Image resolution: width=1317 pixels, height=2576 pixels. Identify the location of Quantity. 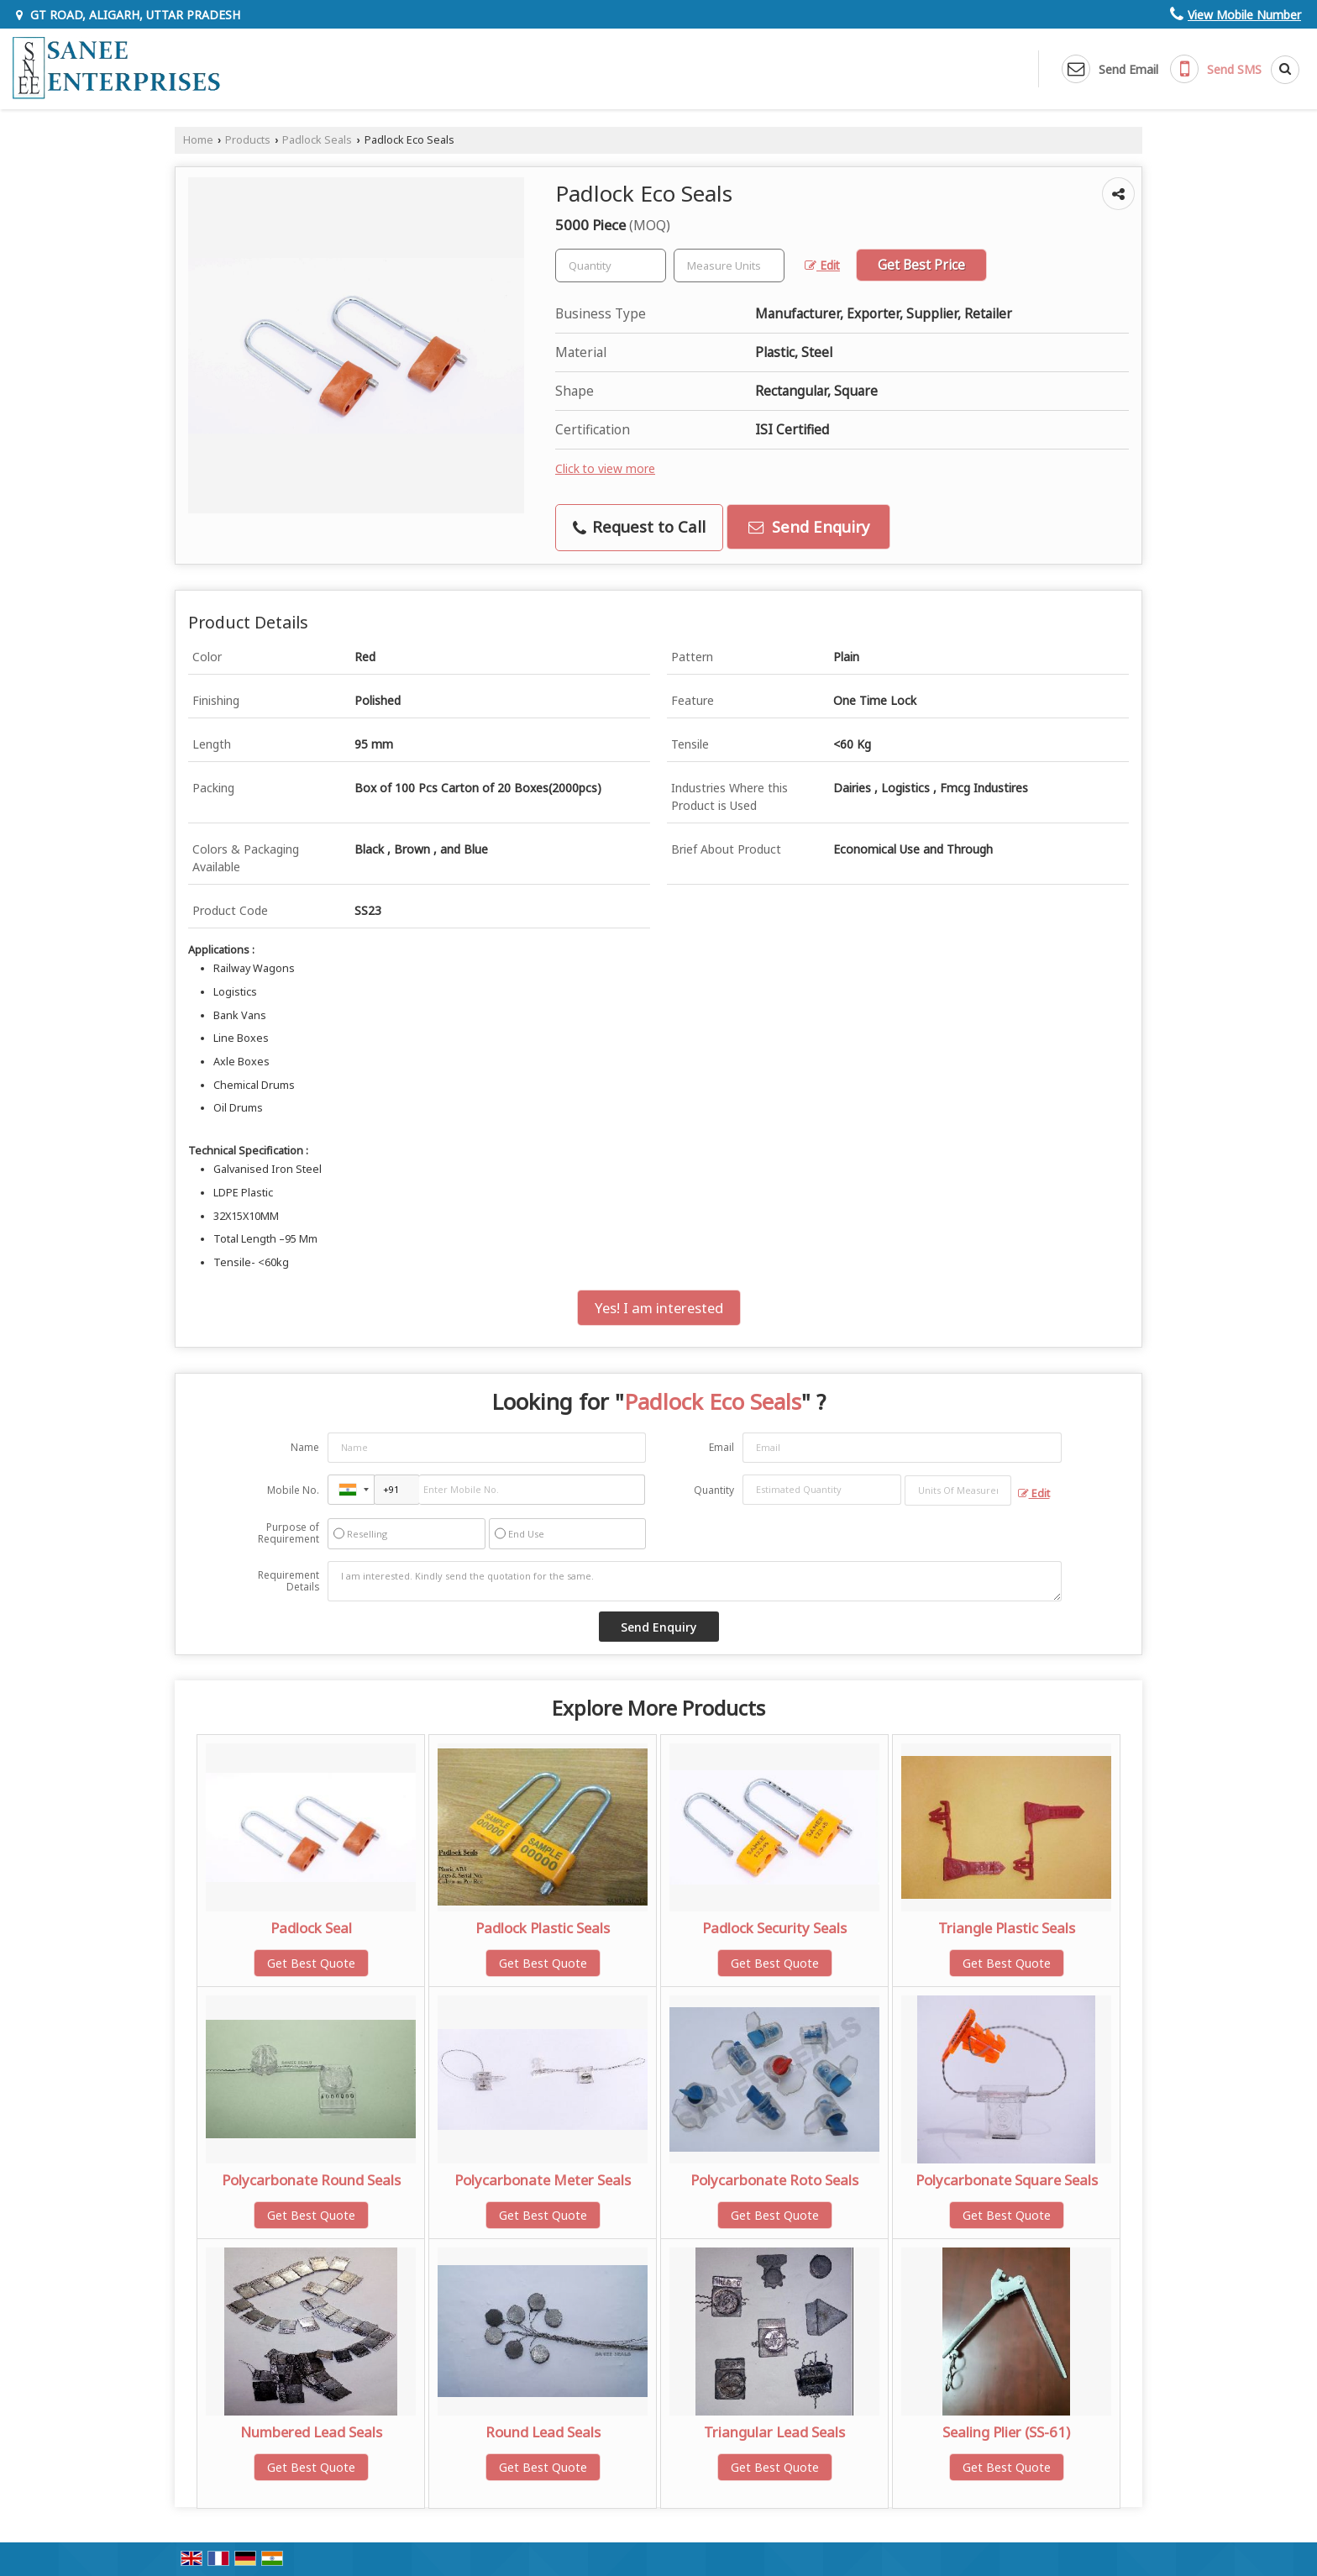
(714, 1490).